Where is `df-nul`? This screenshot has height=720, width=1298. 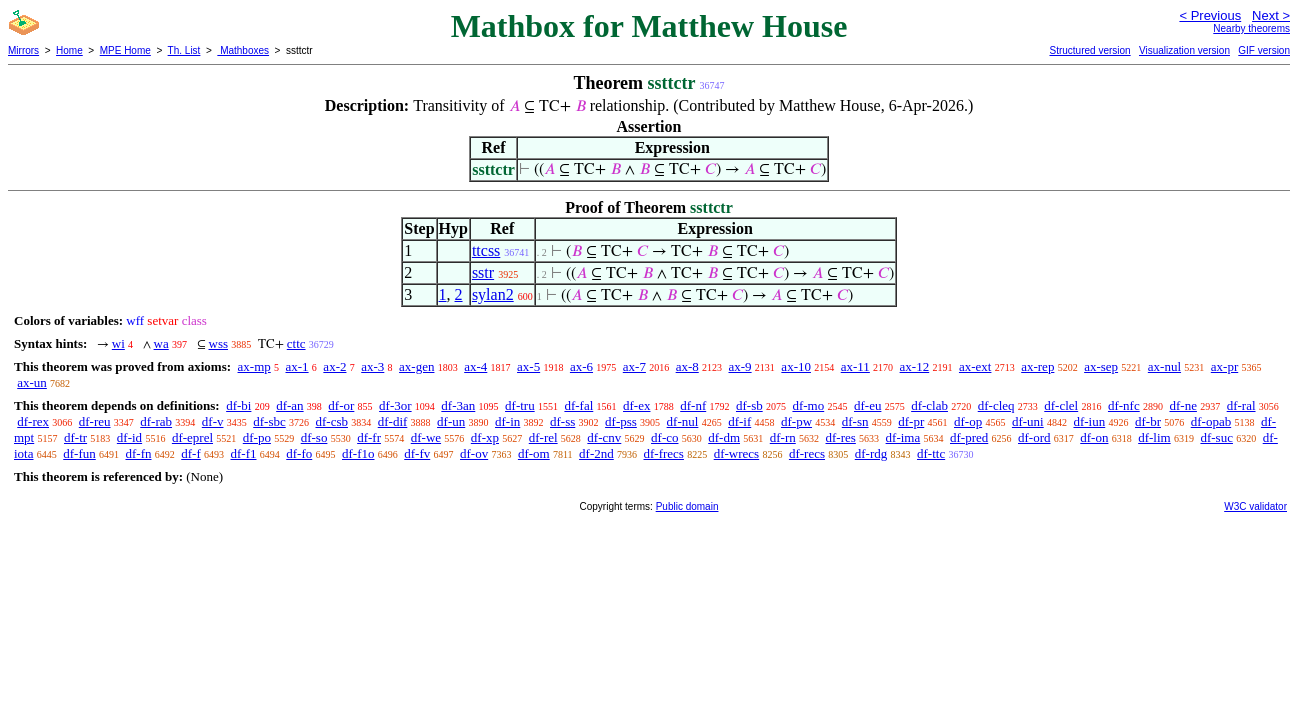 df-nul is located at coordinates (683, 421).